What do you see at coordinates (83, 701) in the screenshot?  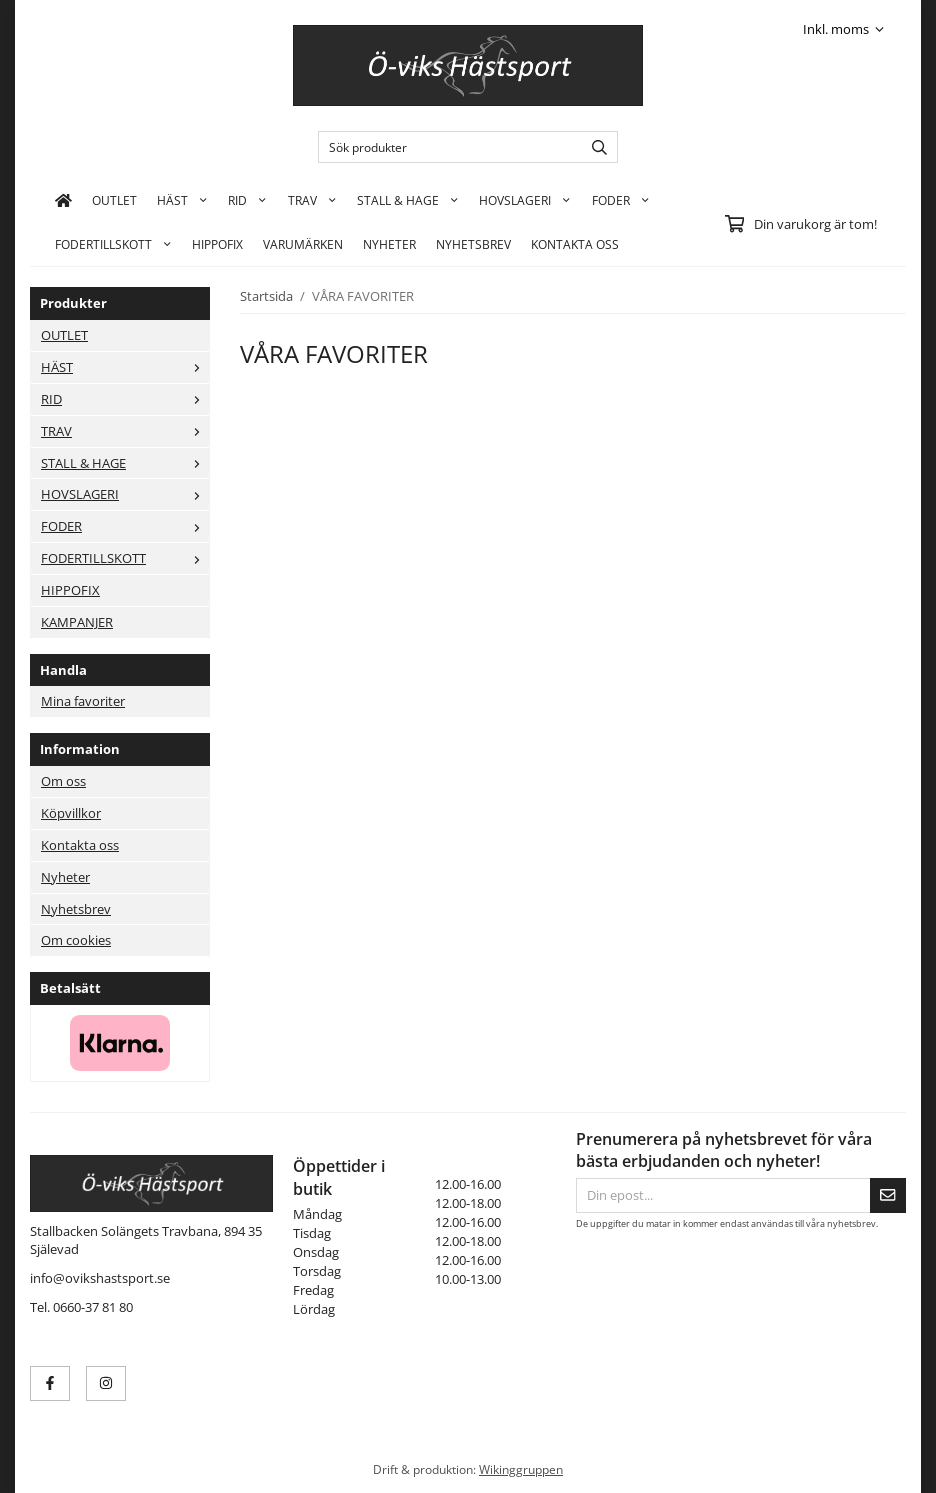 I see `Mina favoriter` at bounding box center [83, 701].